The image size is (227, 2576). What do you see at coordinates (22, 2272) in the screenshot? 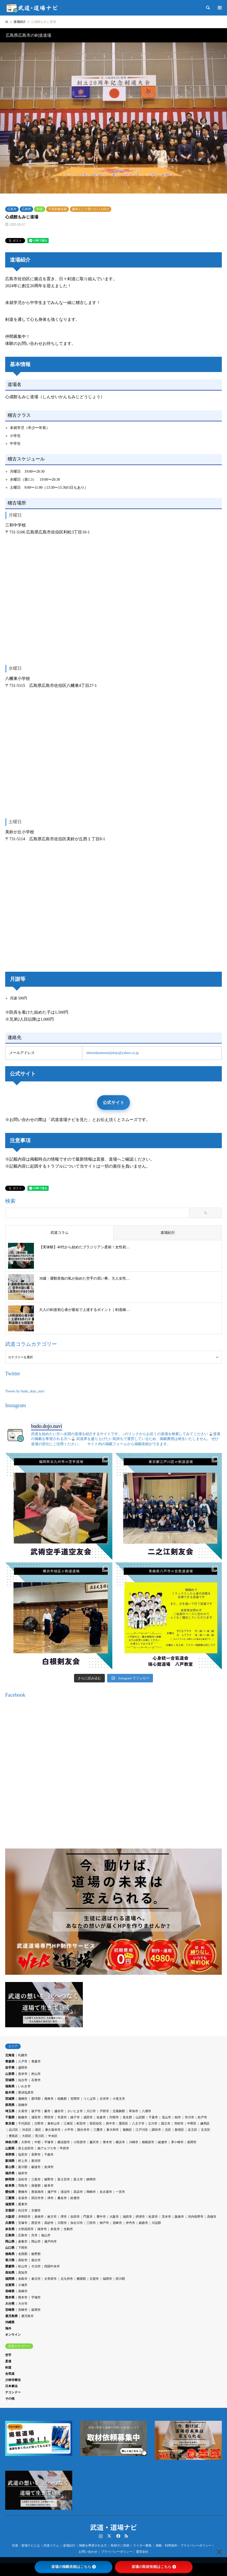
I see `高知市` at bounding box center [22, 2272].